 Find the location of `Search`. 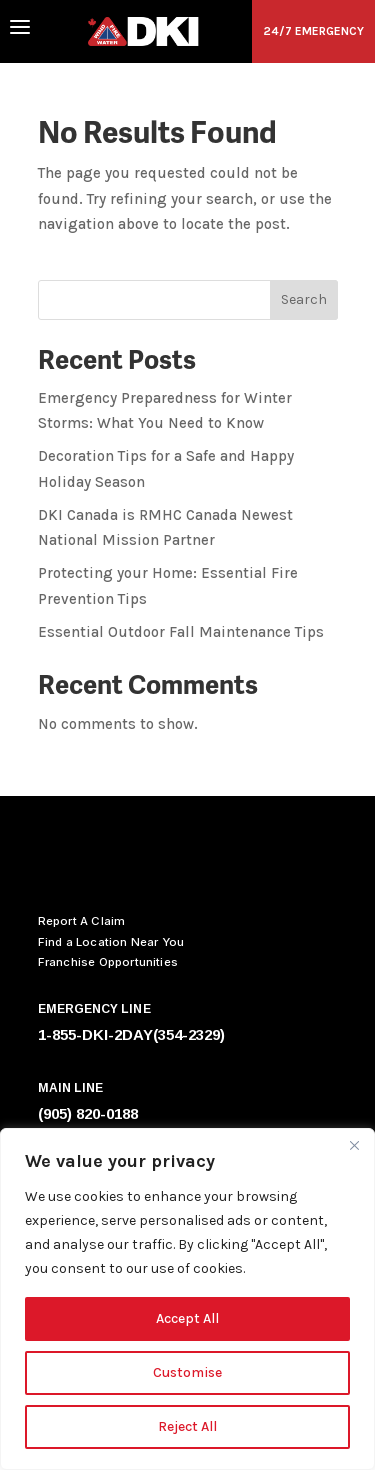

Search is located at coordinates (304, 299).